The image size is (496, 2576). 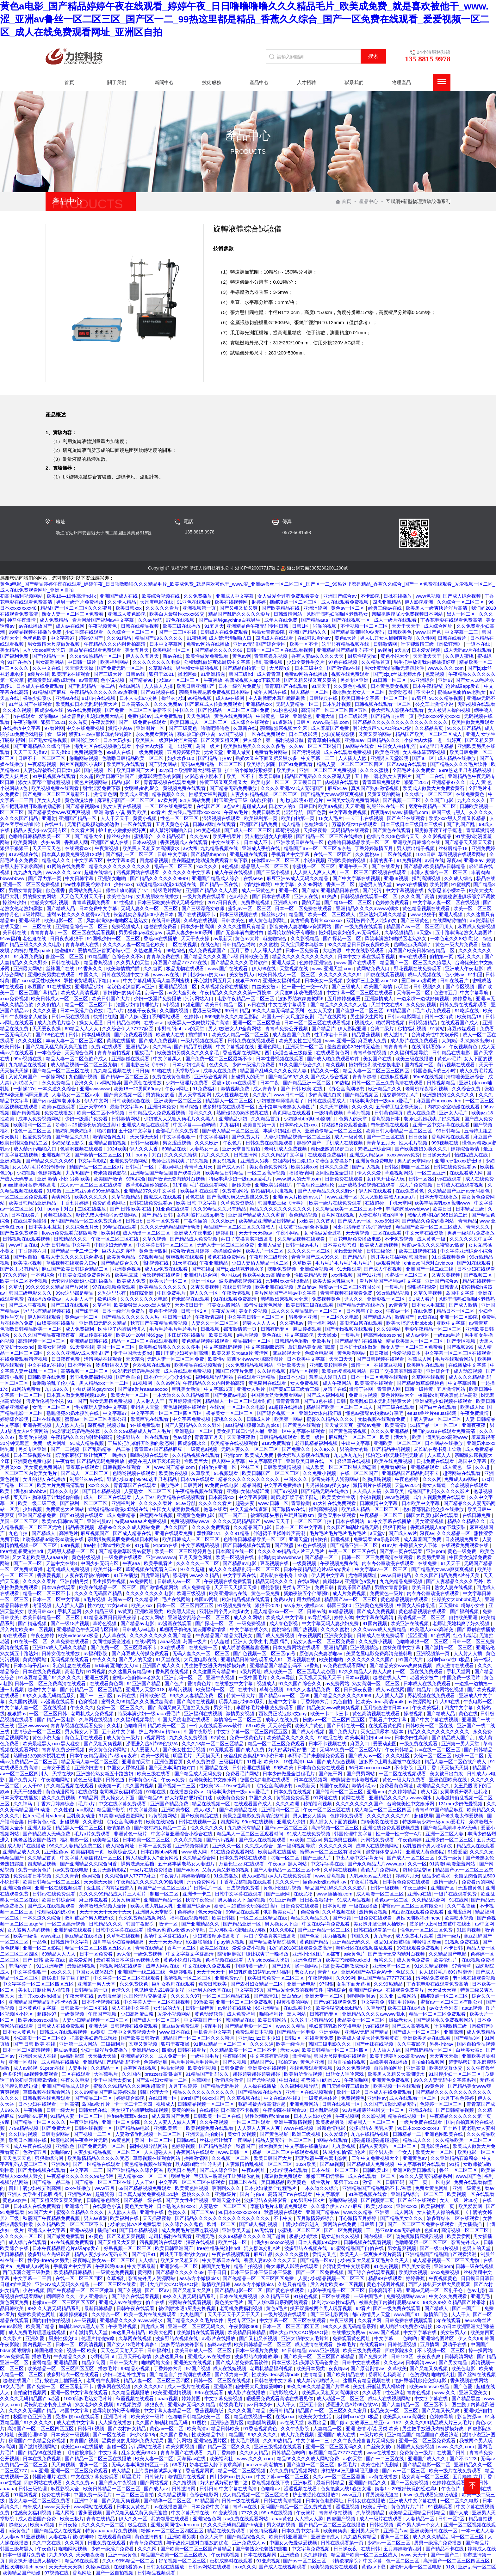 What do you see at coordinates (107, 1299) in the screenshot?
I see `欲色综合` at bounding box center [107, 1299].